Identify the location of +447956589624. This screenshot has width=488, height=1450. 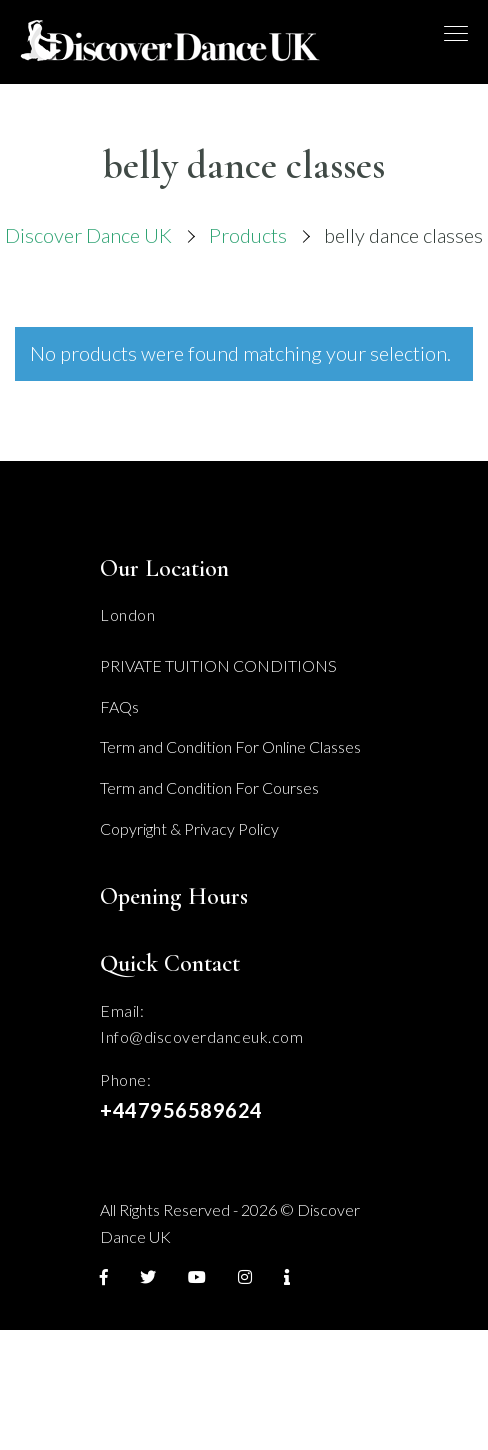
(181, 1110).